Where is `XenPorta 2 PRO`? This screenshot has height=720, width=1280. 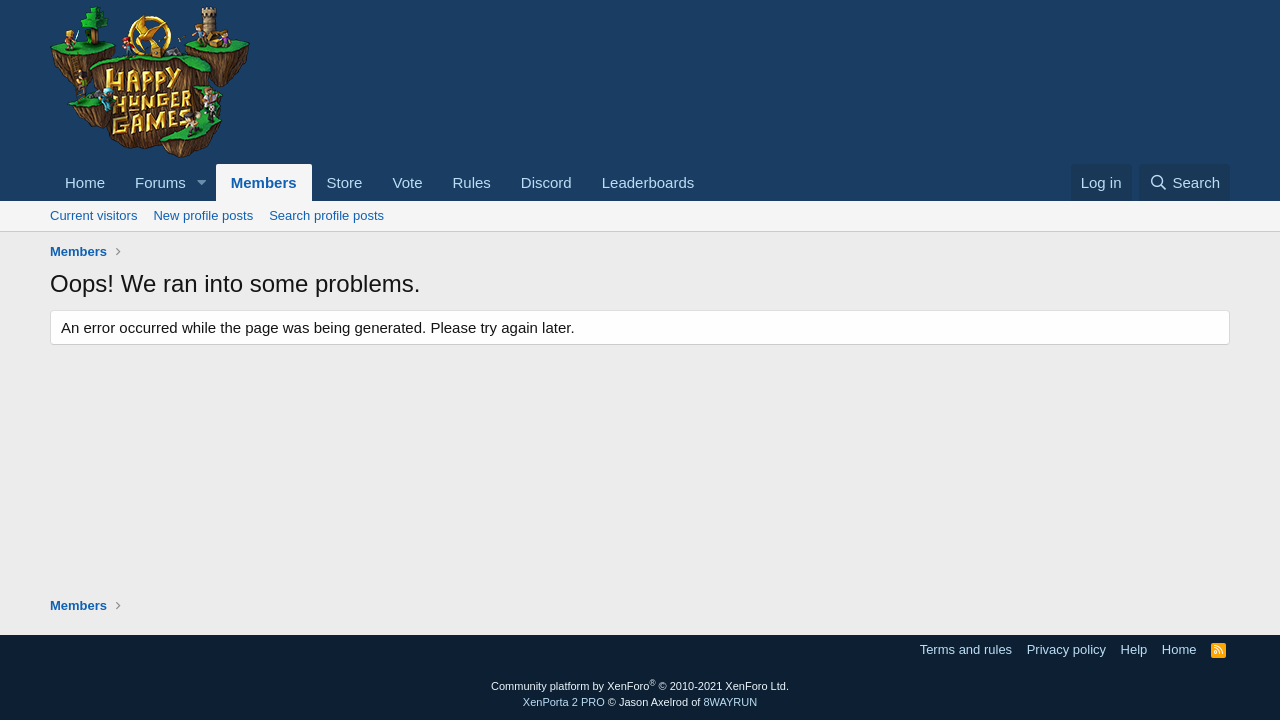
XenPorta 2 PRO is located at coordinates (564, 702).